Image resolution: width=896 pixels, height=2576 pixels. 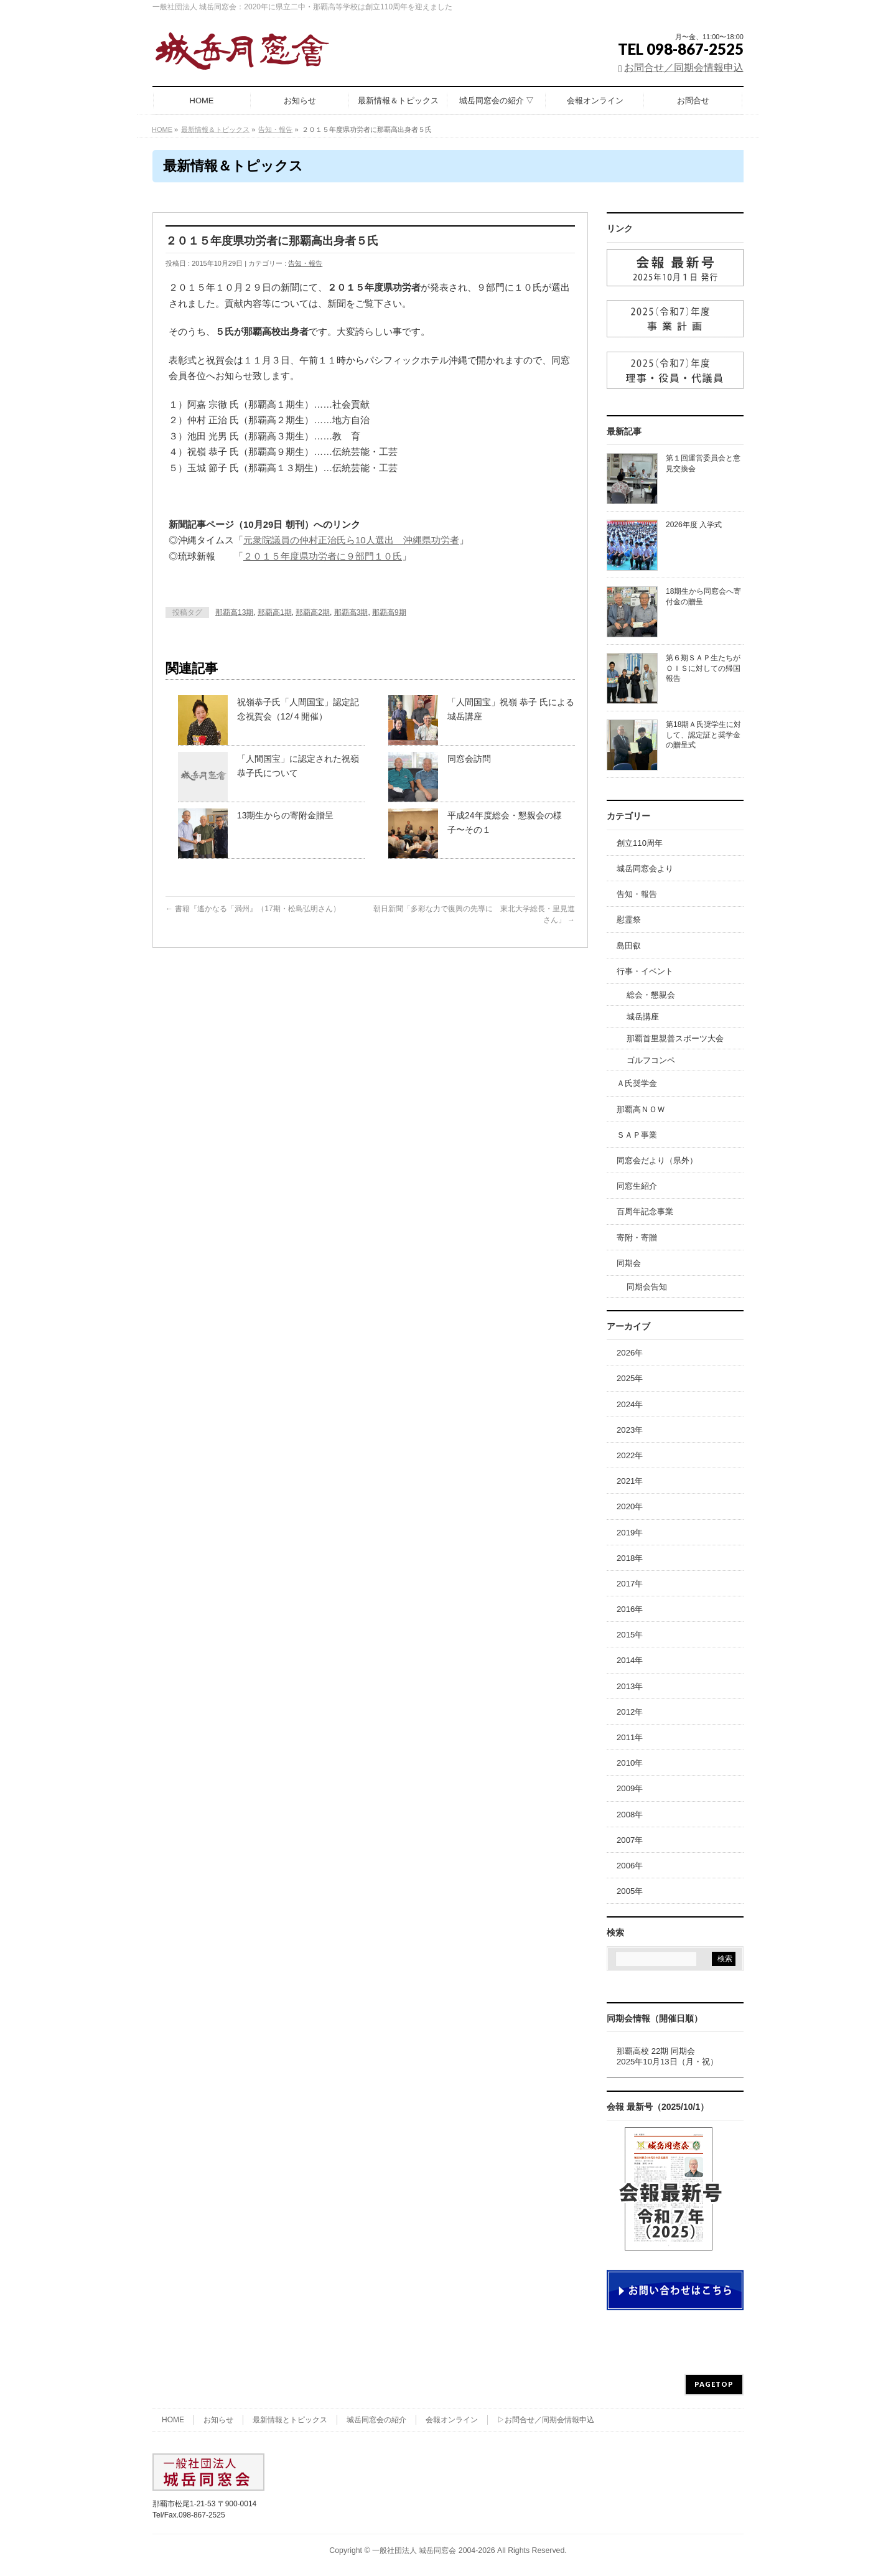 What do you see at coordinates (630, 1481) in the screenshot?
I see `2021年` at bounding box center [630, 1481].